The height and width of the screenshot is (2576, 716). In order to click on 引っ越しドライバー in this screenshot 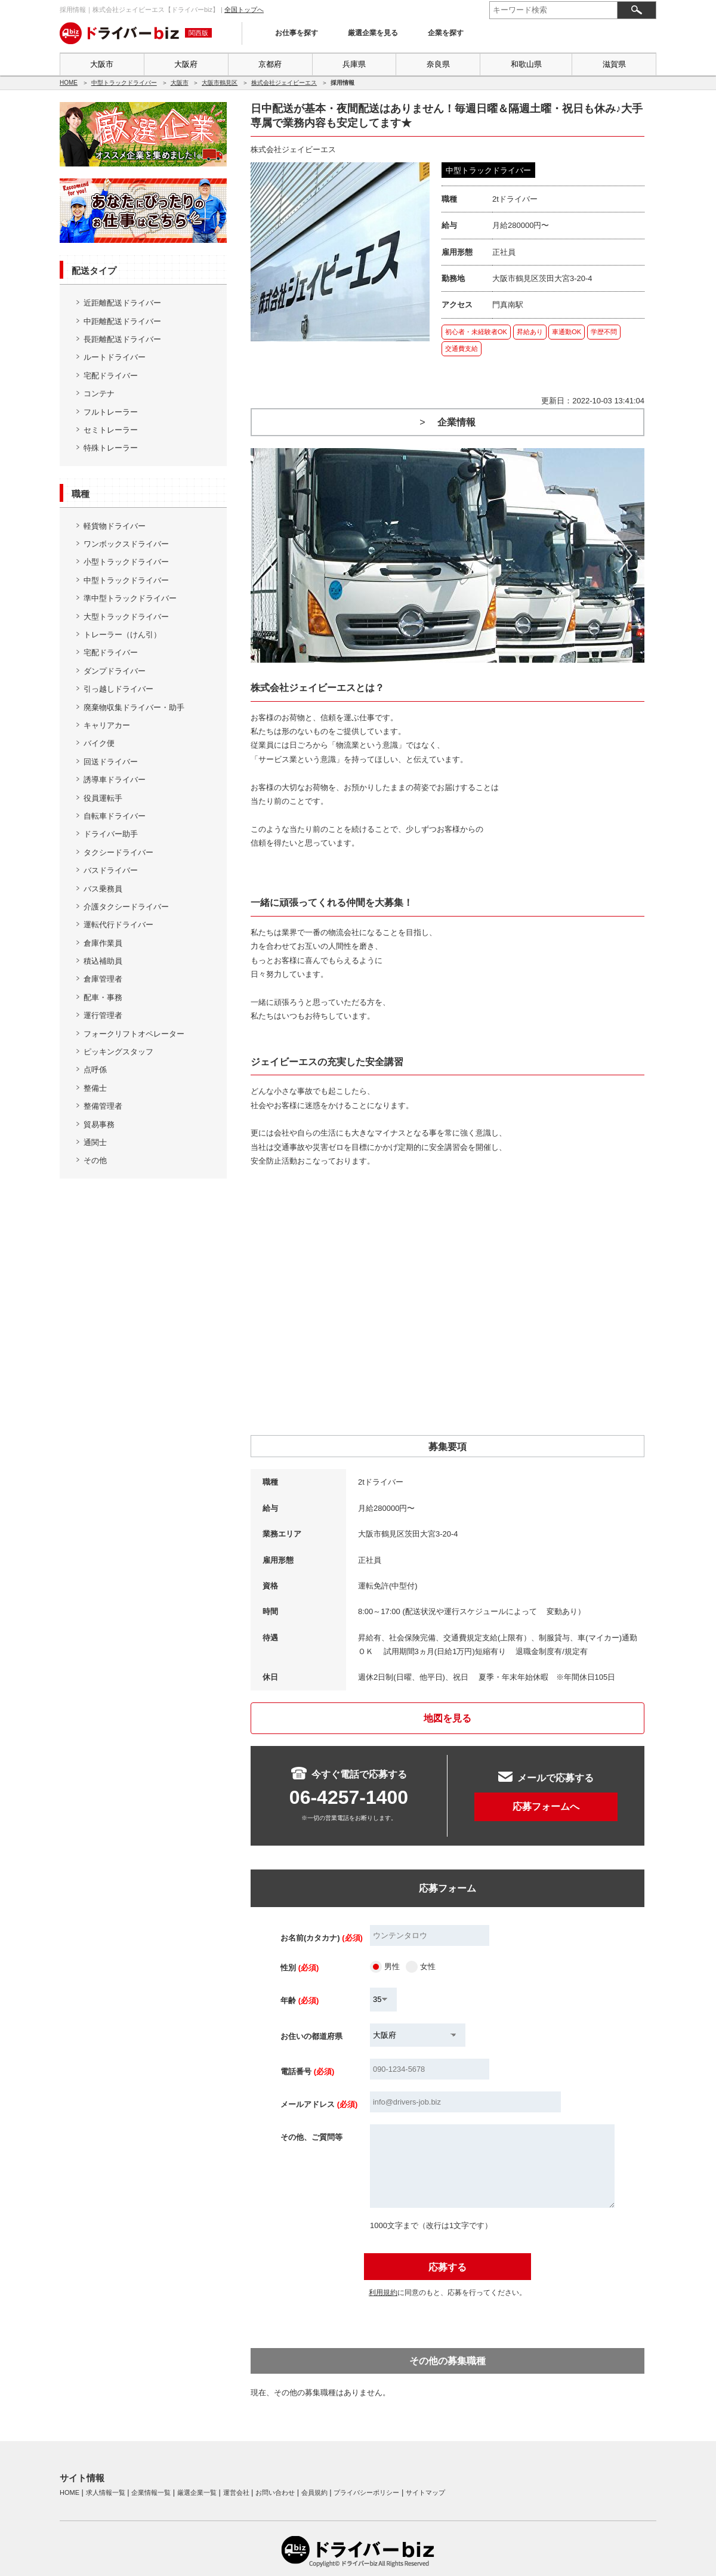, I will do `click(118, 688)`.